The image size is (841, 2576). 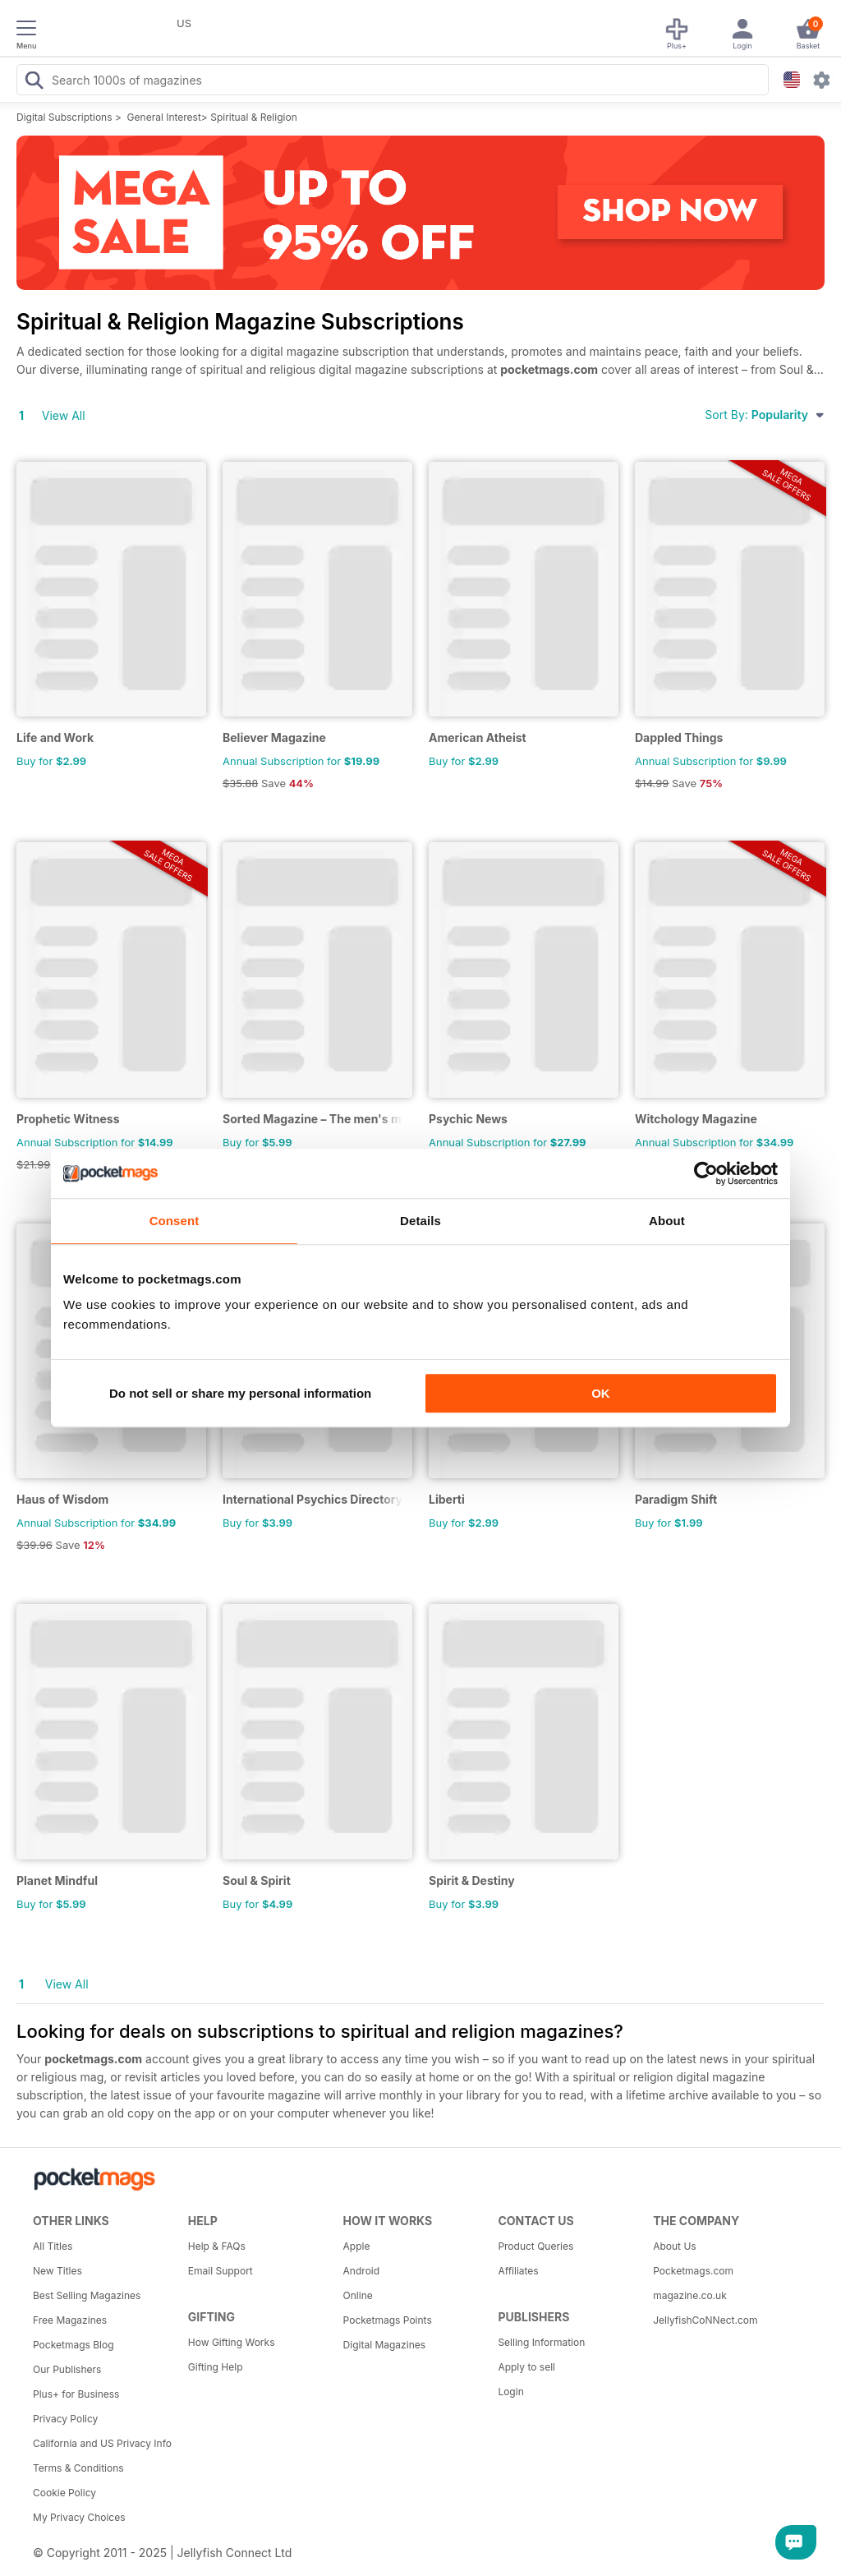 I want to click on Pocketmags.com, so click(x=693, y=2271).